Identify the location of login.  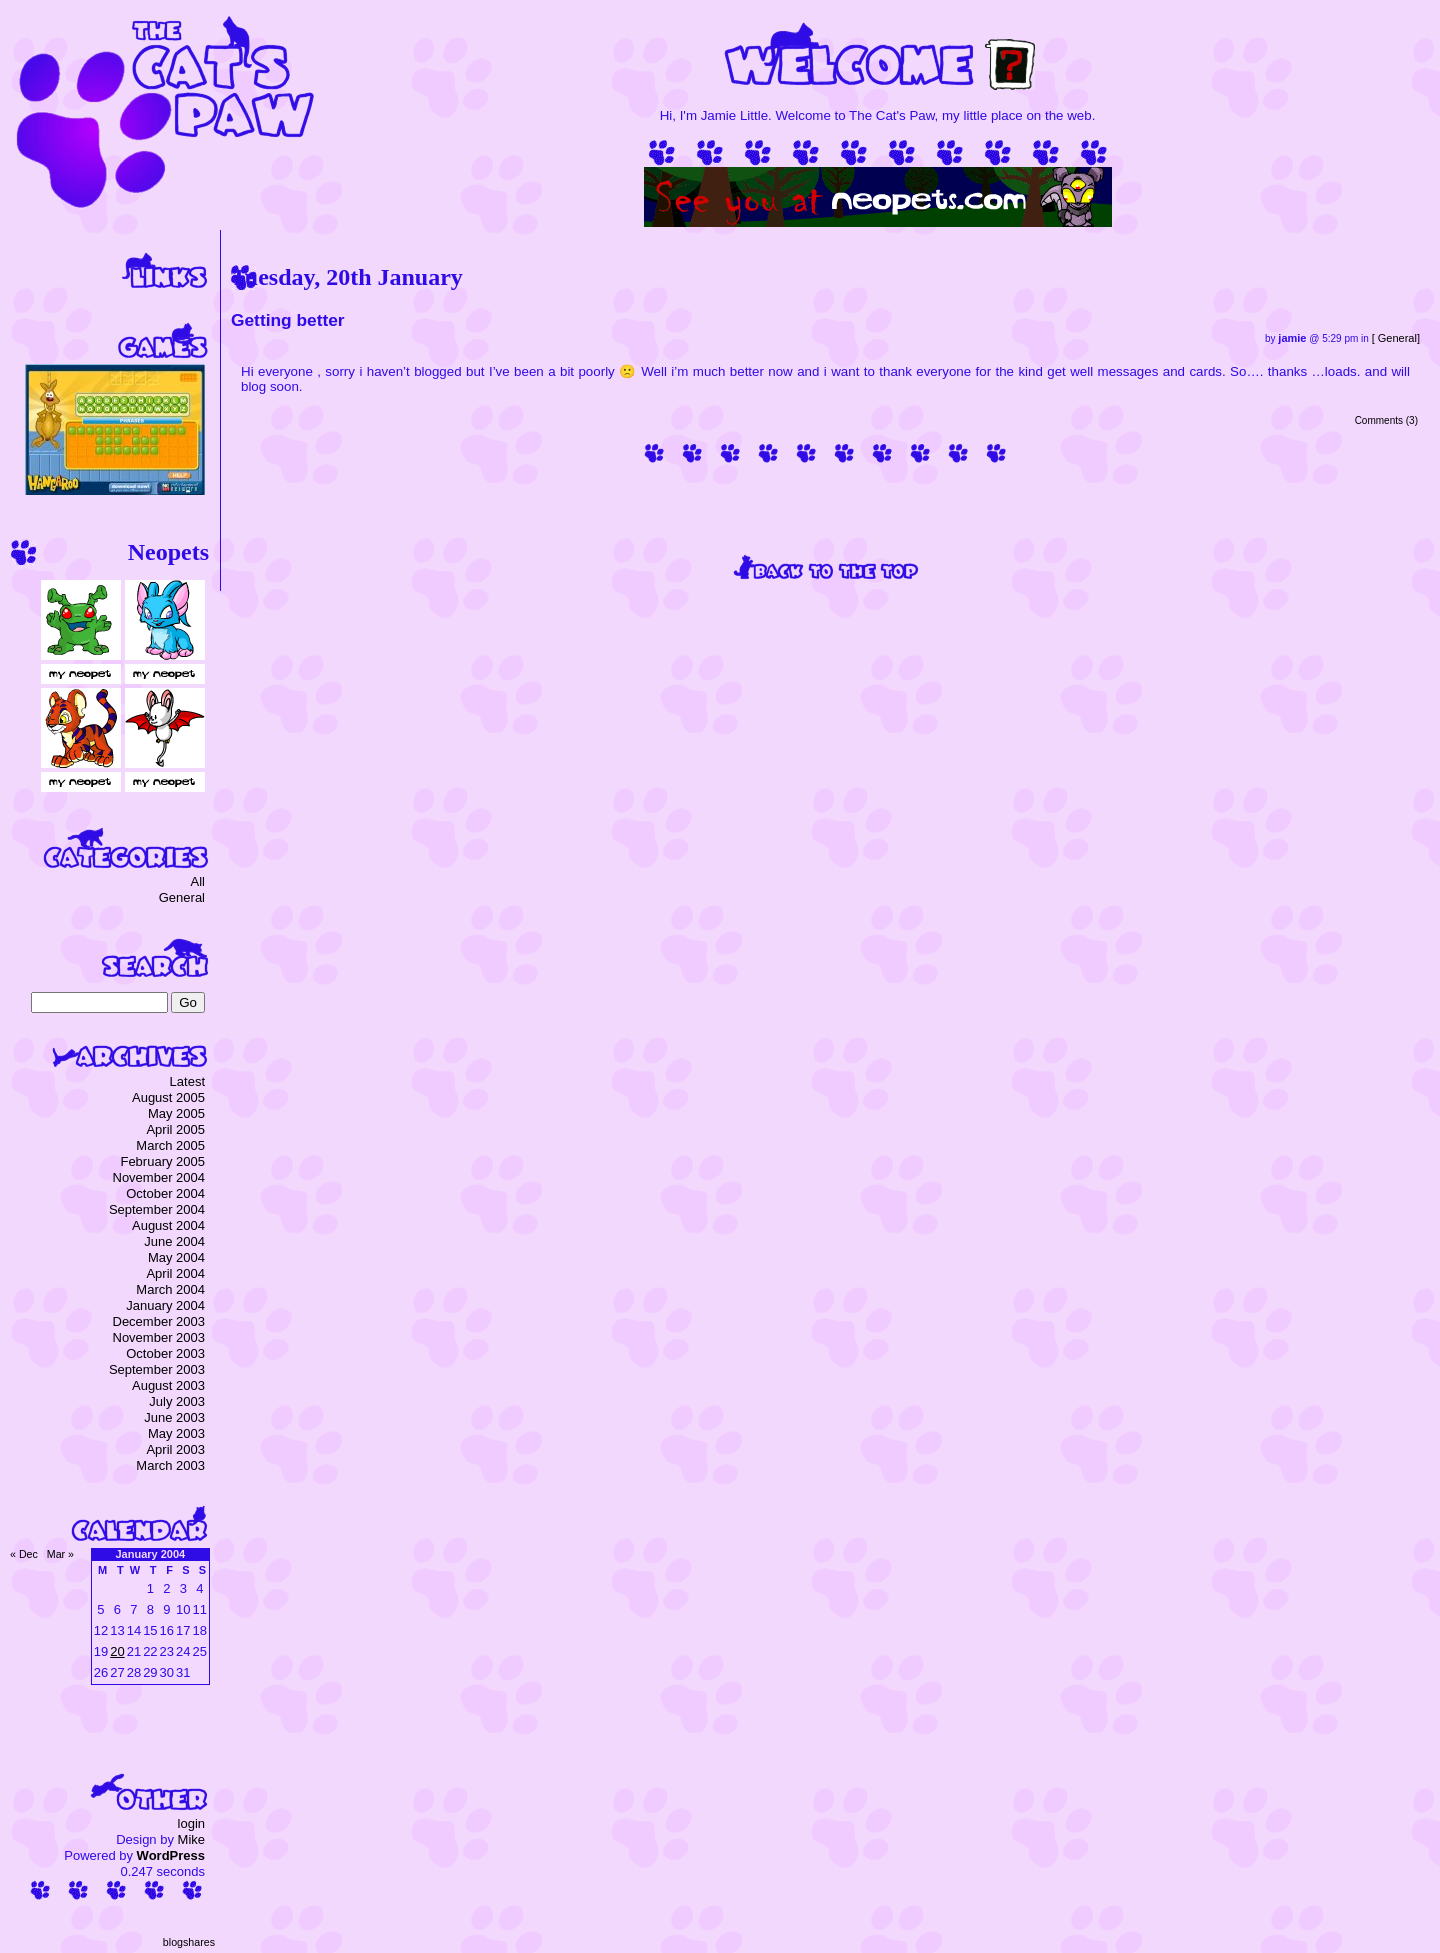
(191, 1823).